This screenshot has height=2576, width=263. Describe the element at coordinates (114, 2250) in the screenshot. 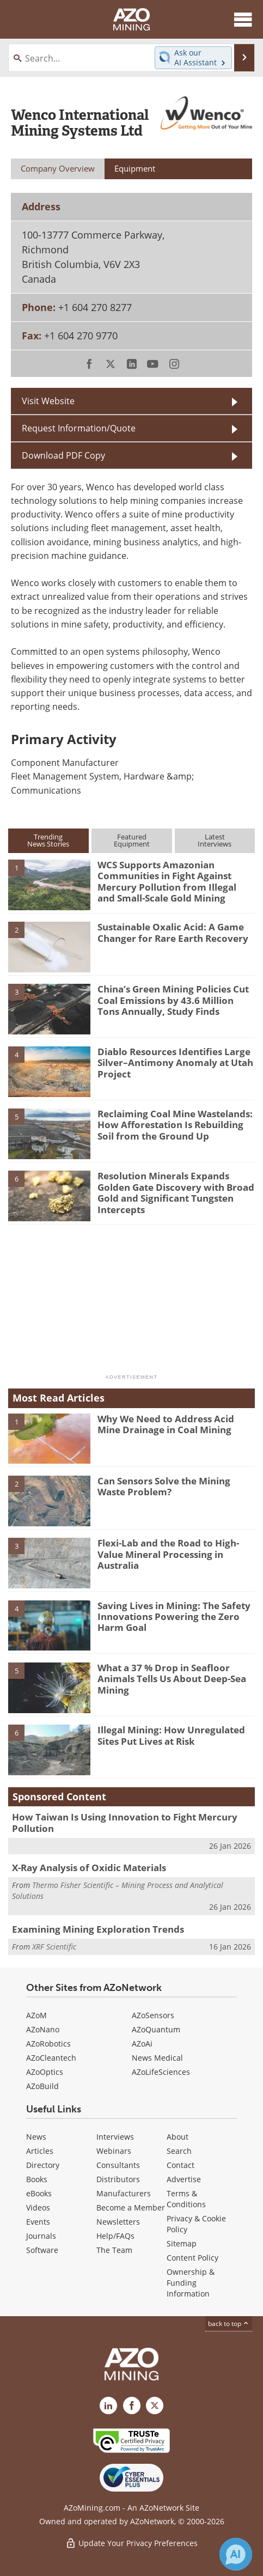

I see `The Team` at that location.